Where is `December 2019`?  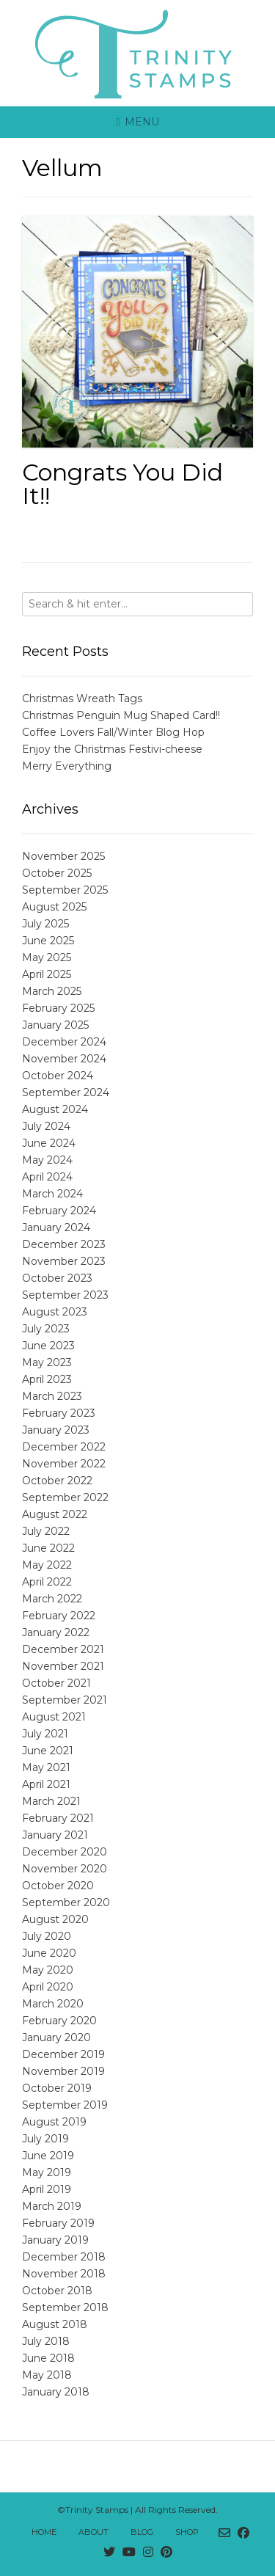
December 2019 is located at coordinates (63, 2054).